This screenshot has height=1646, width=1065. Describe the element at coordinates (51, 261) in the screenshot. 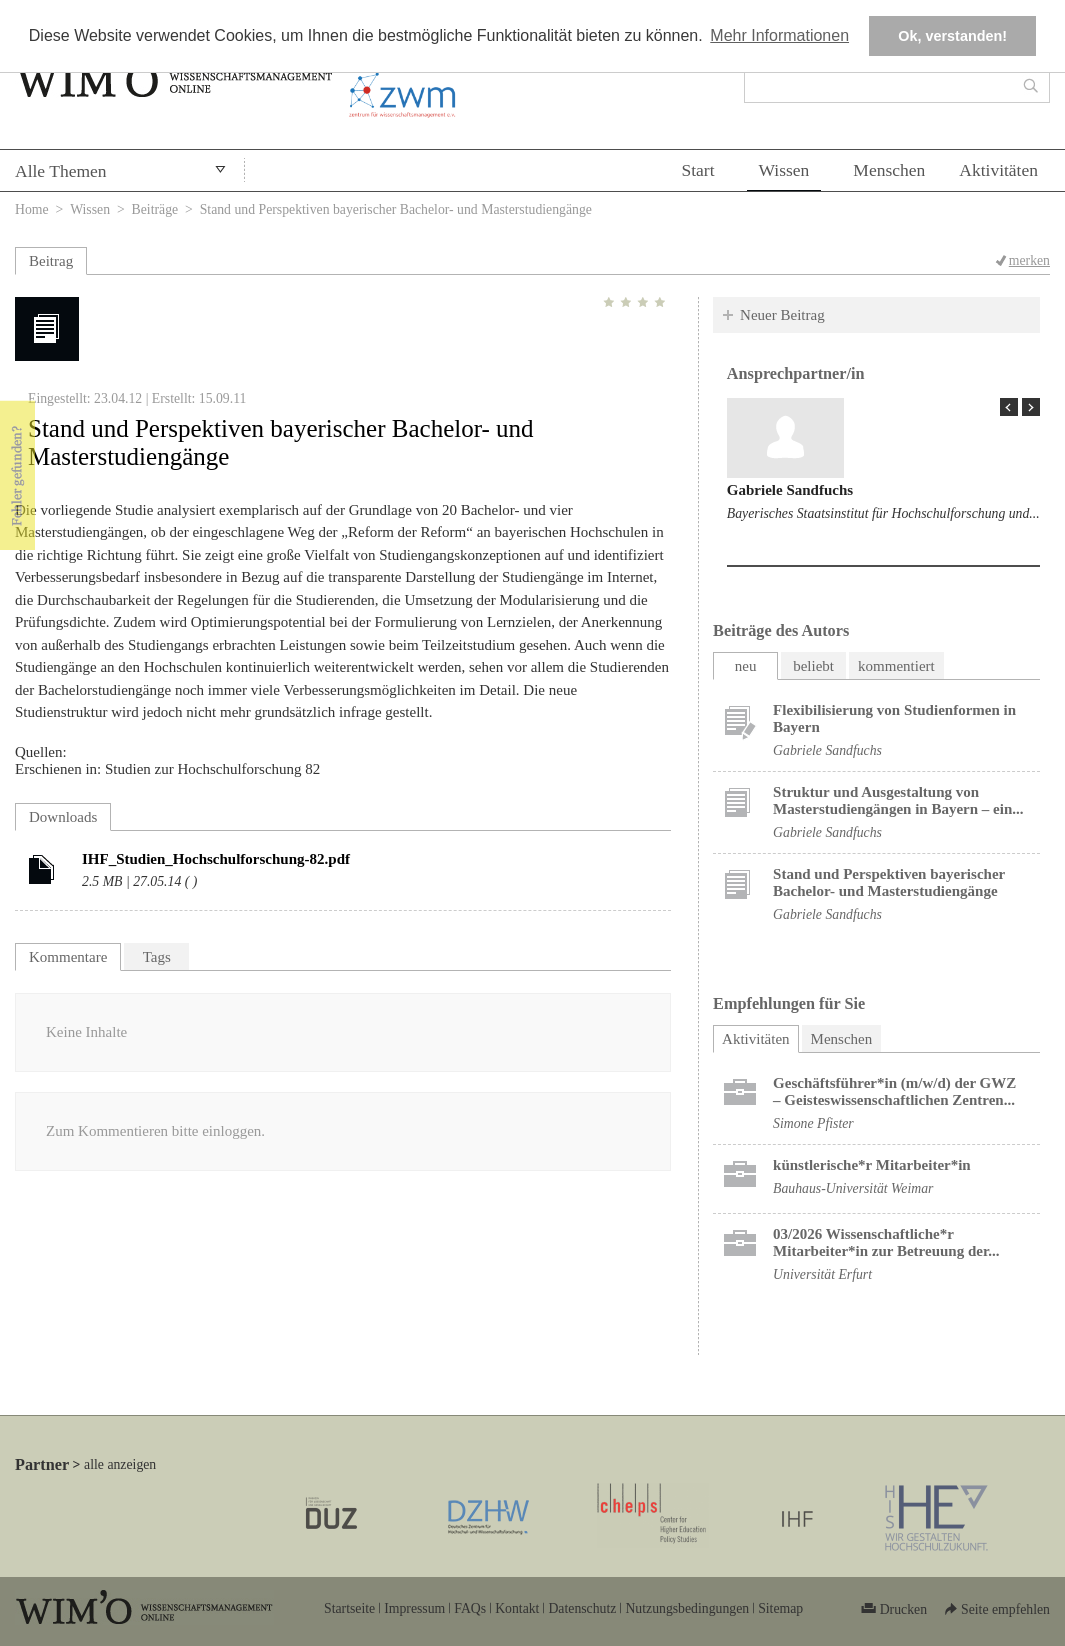

I see `Beitrag` at that location.